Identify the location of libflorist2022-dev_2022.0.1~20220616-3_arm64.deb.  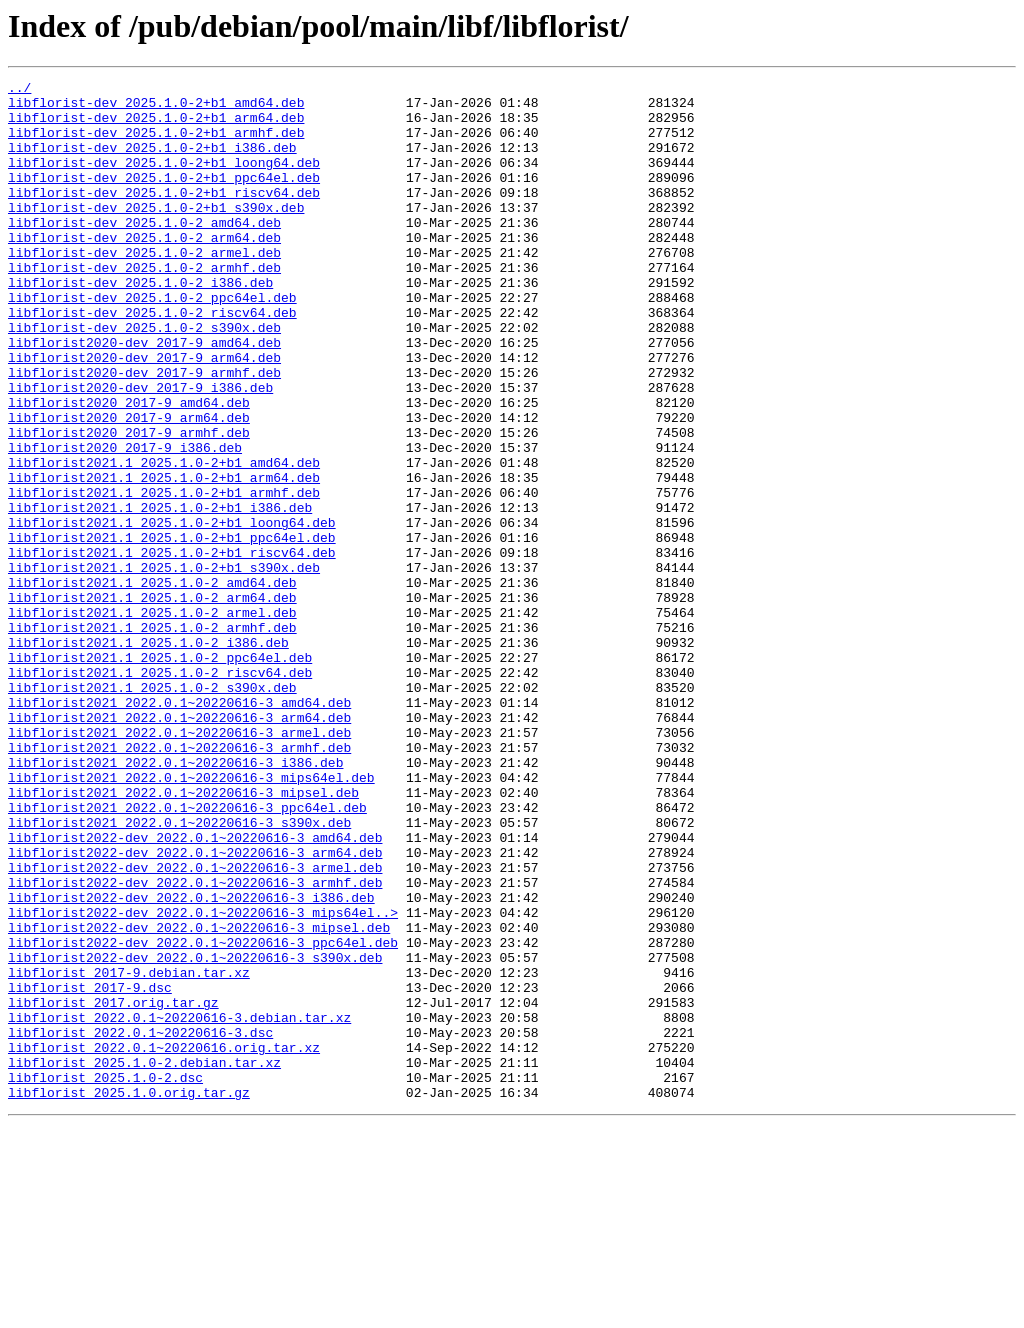
(195, 1008).